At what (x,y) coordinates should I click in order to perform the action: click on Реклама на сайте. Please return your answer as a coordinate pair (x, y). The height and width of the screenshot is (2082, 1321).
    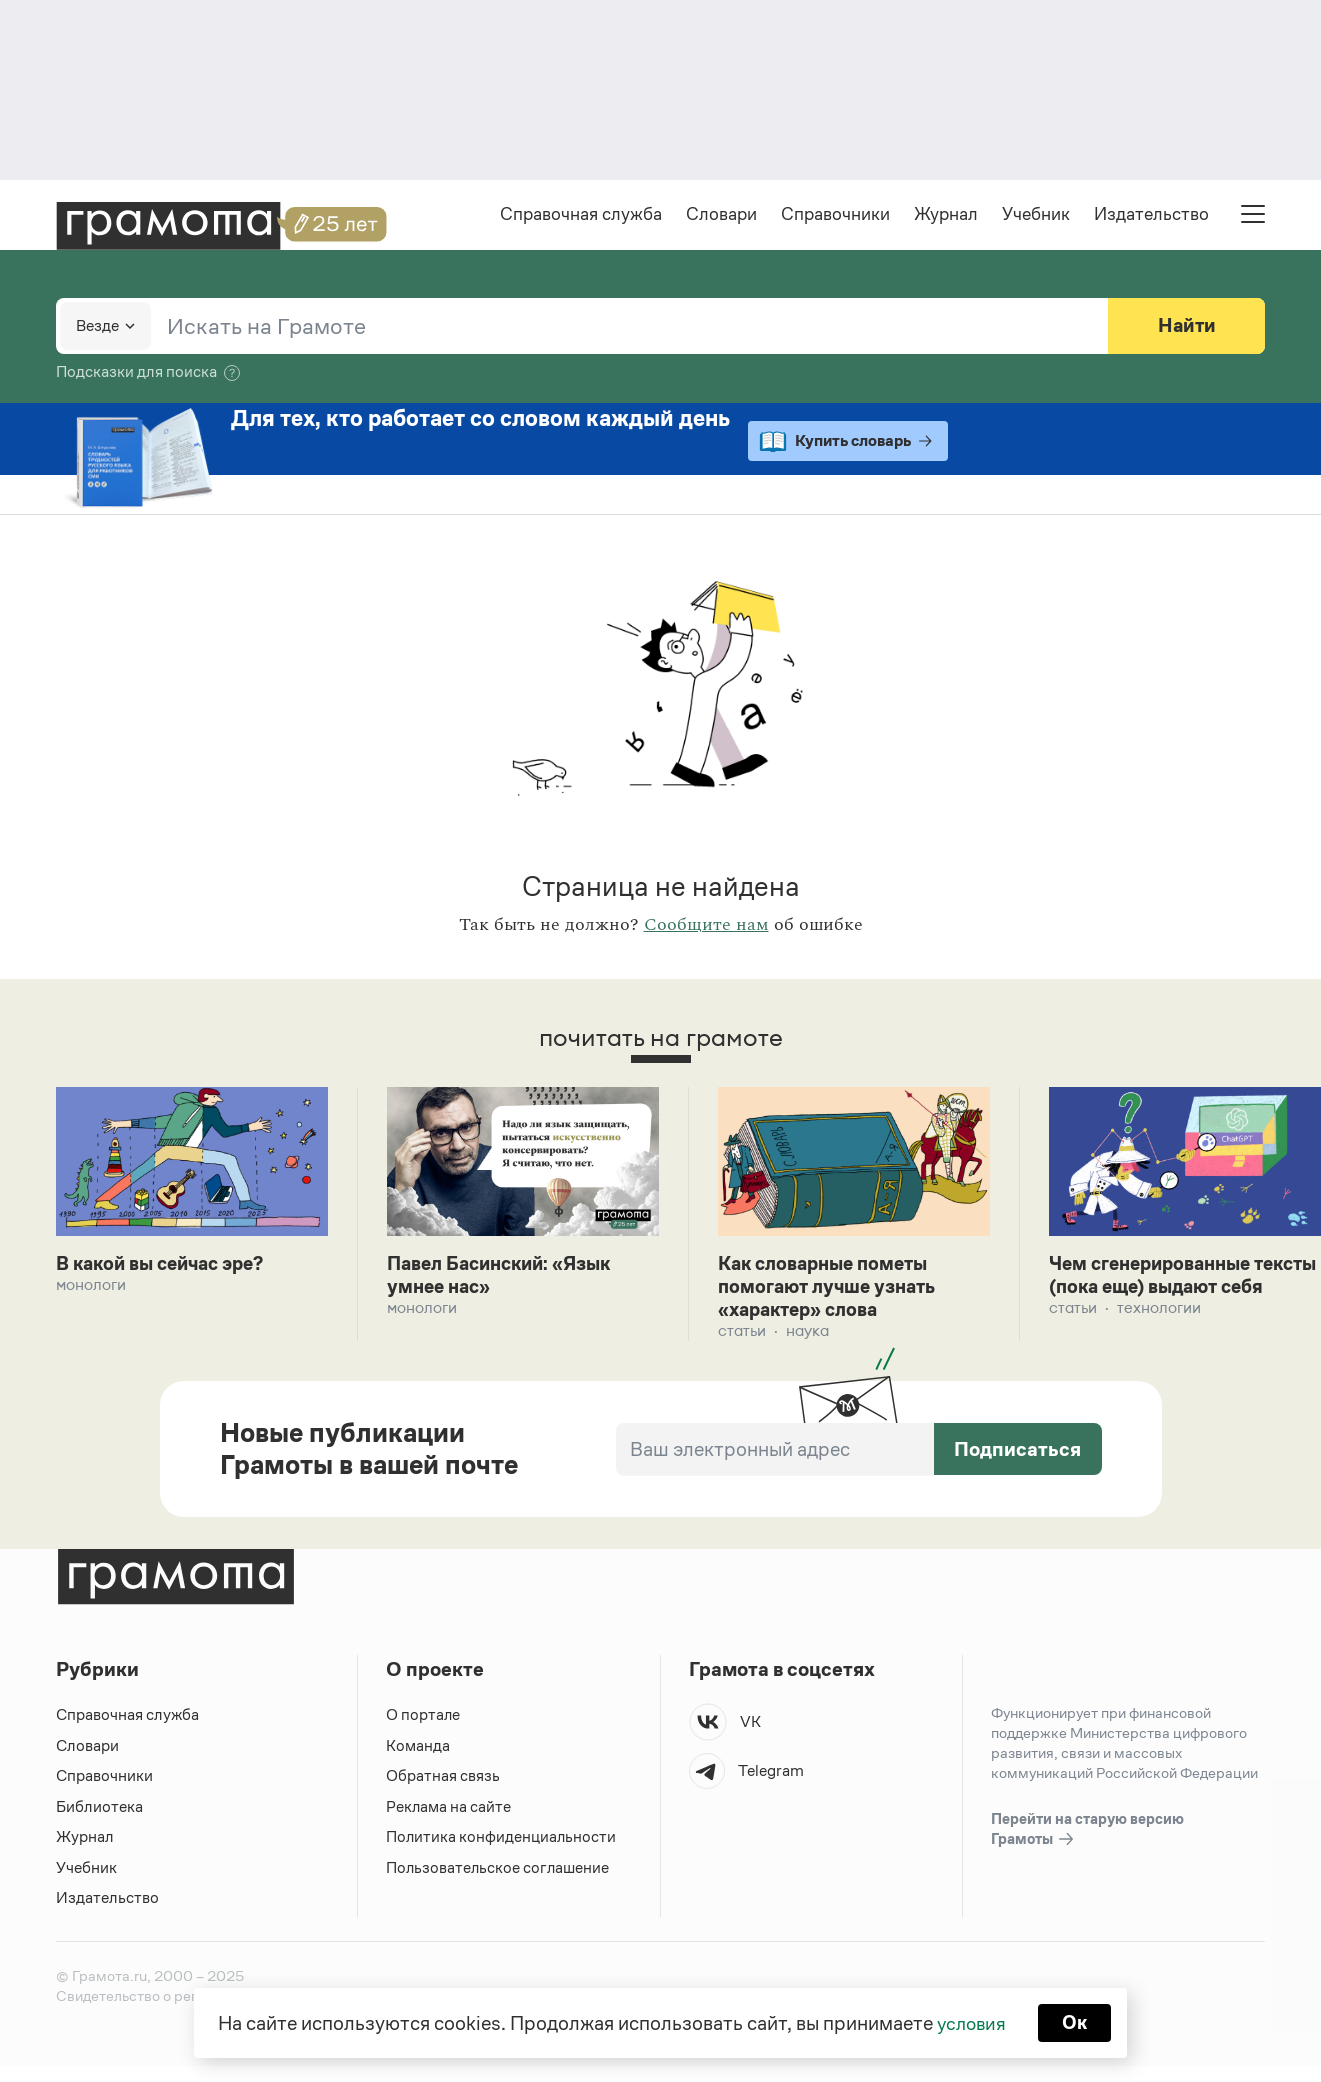
    Looking at the image, I should click on (449, 1810).